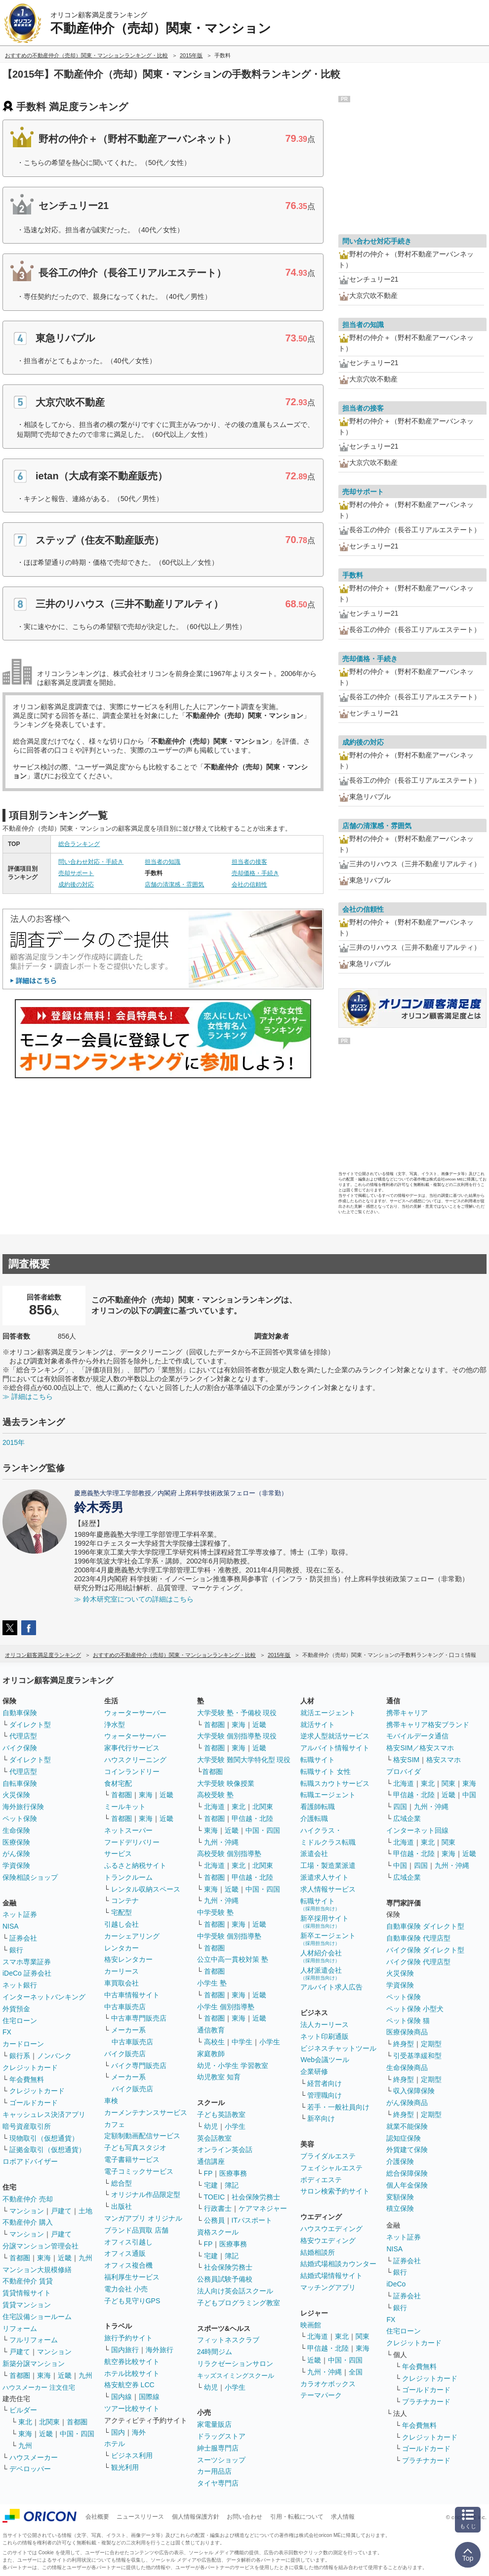 The height and width of the screenshot is (2576, 489). I want to click on キャッシュレス決済アプリ, so click(43, 2114).